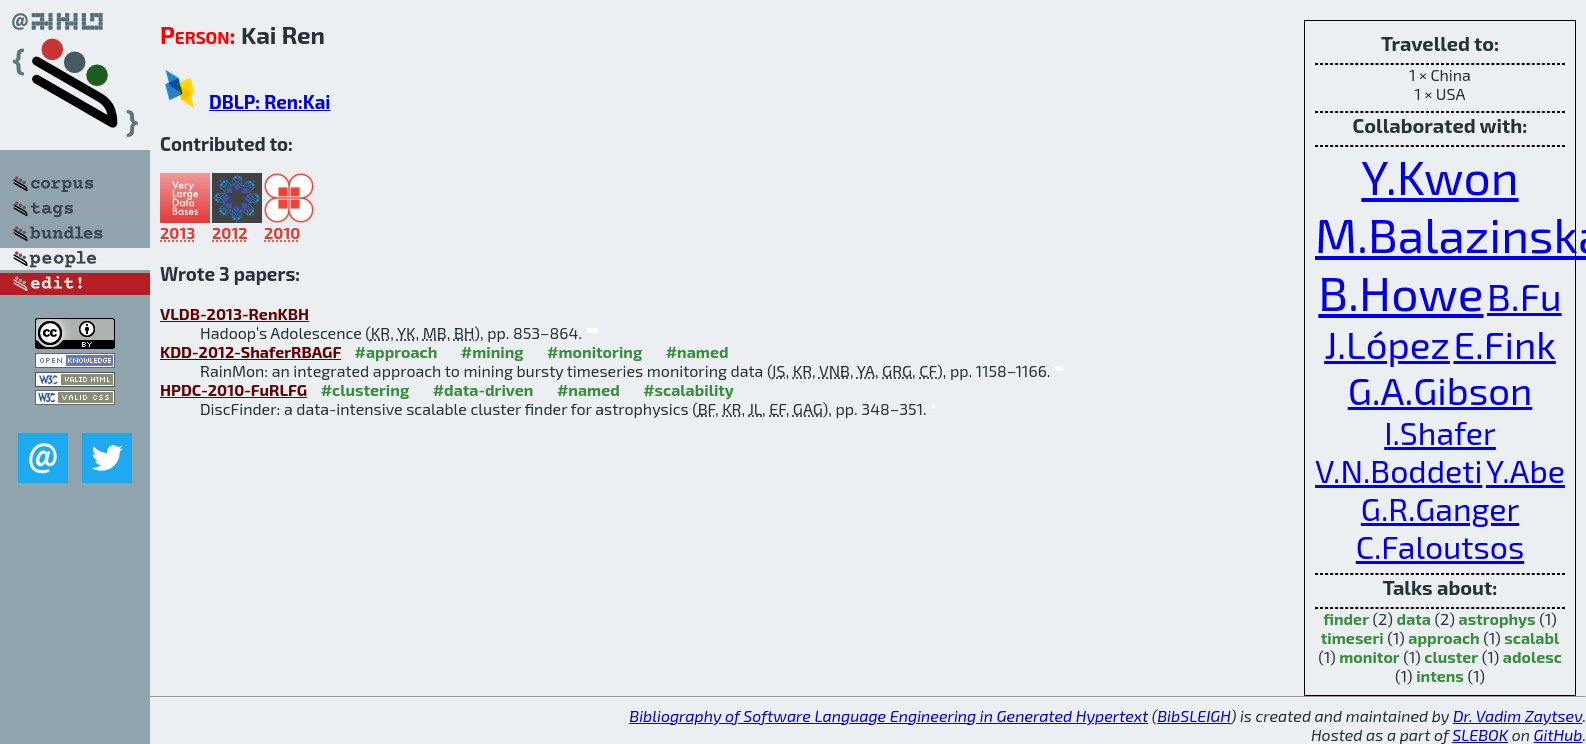 The height and width of the screenshot is (744, 1586). What do you see at coordinates (1451, 656) in the screenshot?
I see `cluster` at bounding box center [1451, 656].